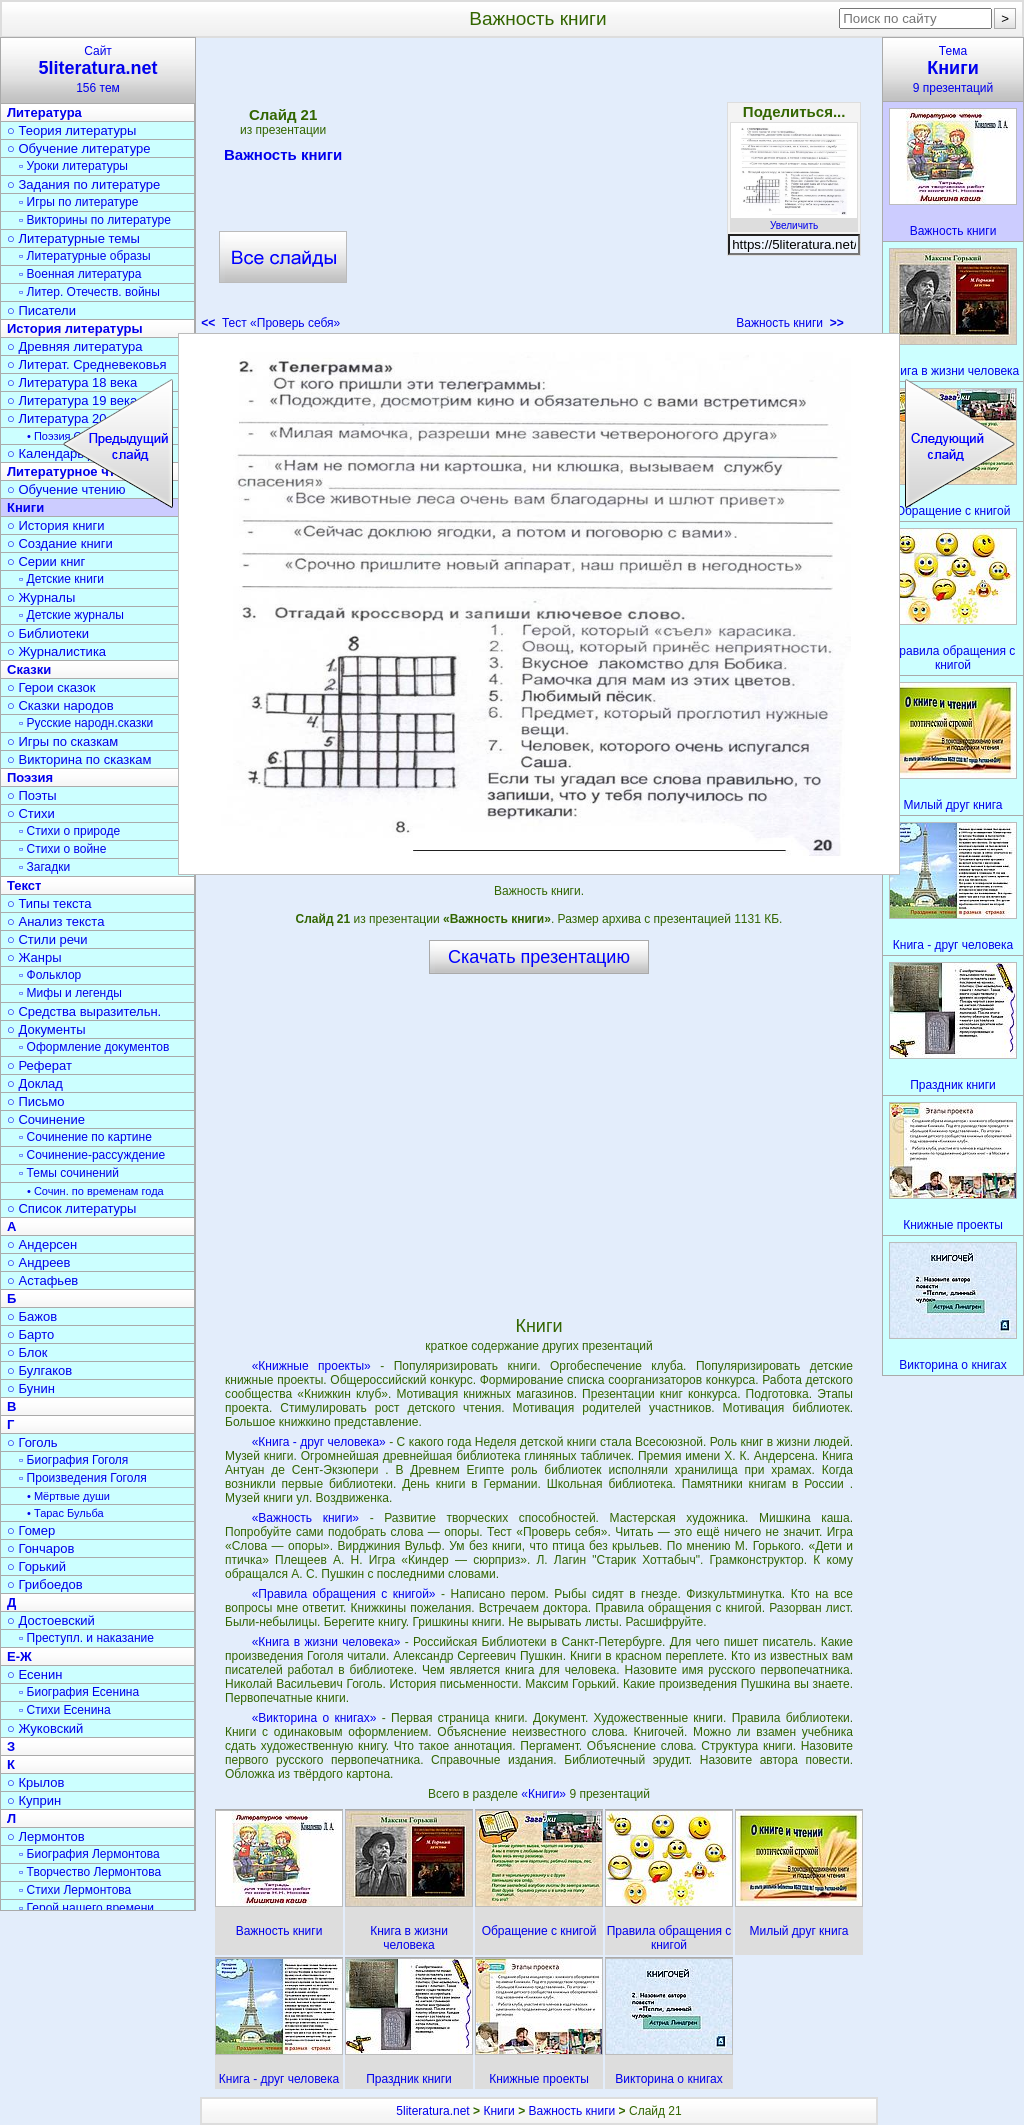 This screenshot has height=2125, width=1024. I want to click on Книги, so click(498, 2111).